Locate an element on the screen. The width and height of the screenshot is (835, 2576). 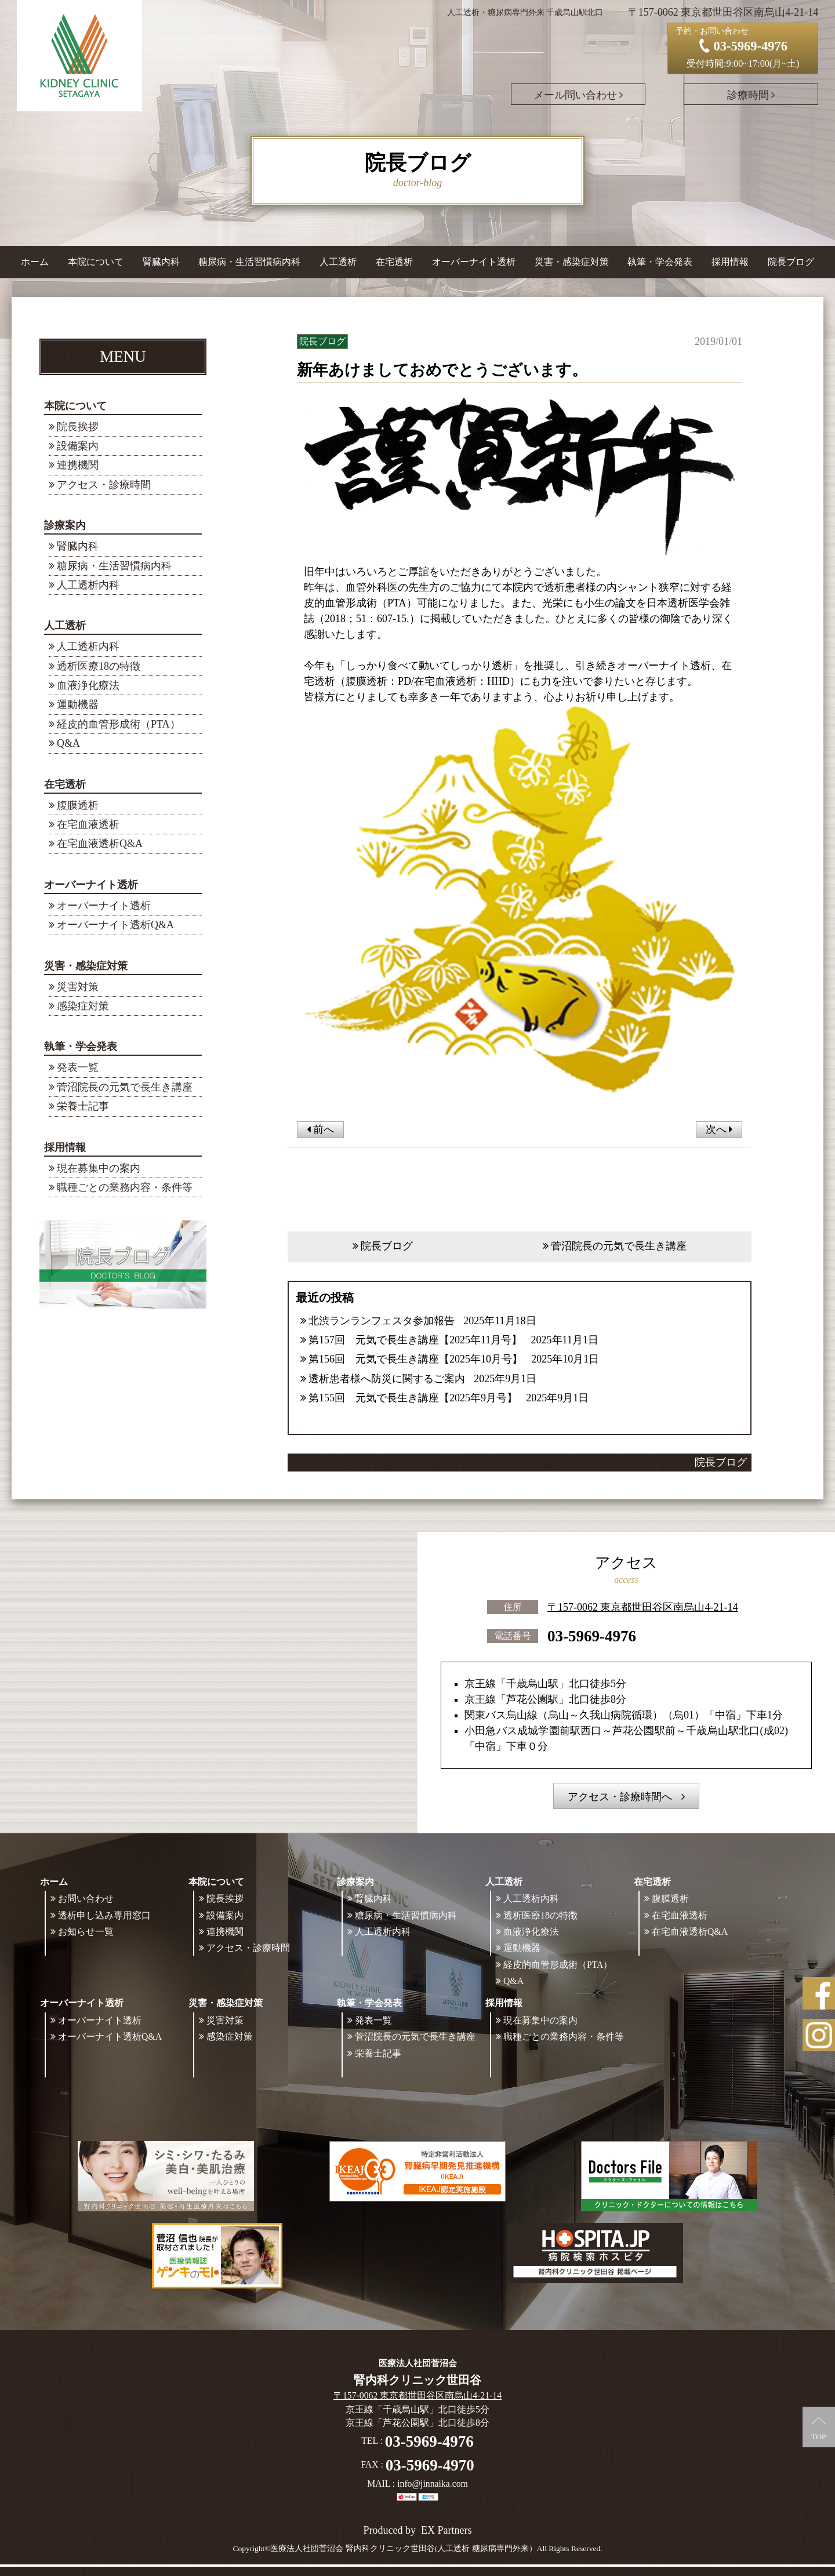
発表一覧 is located at coordinates (78, 1067).